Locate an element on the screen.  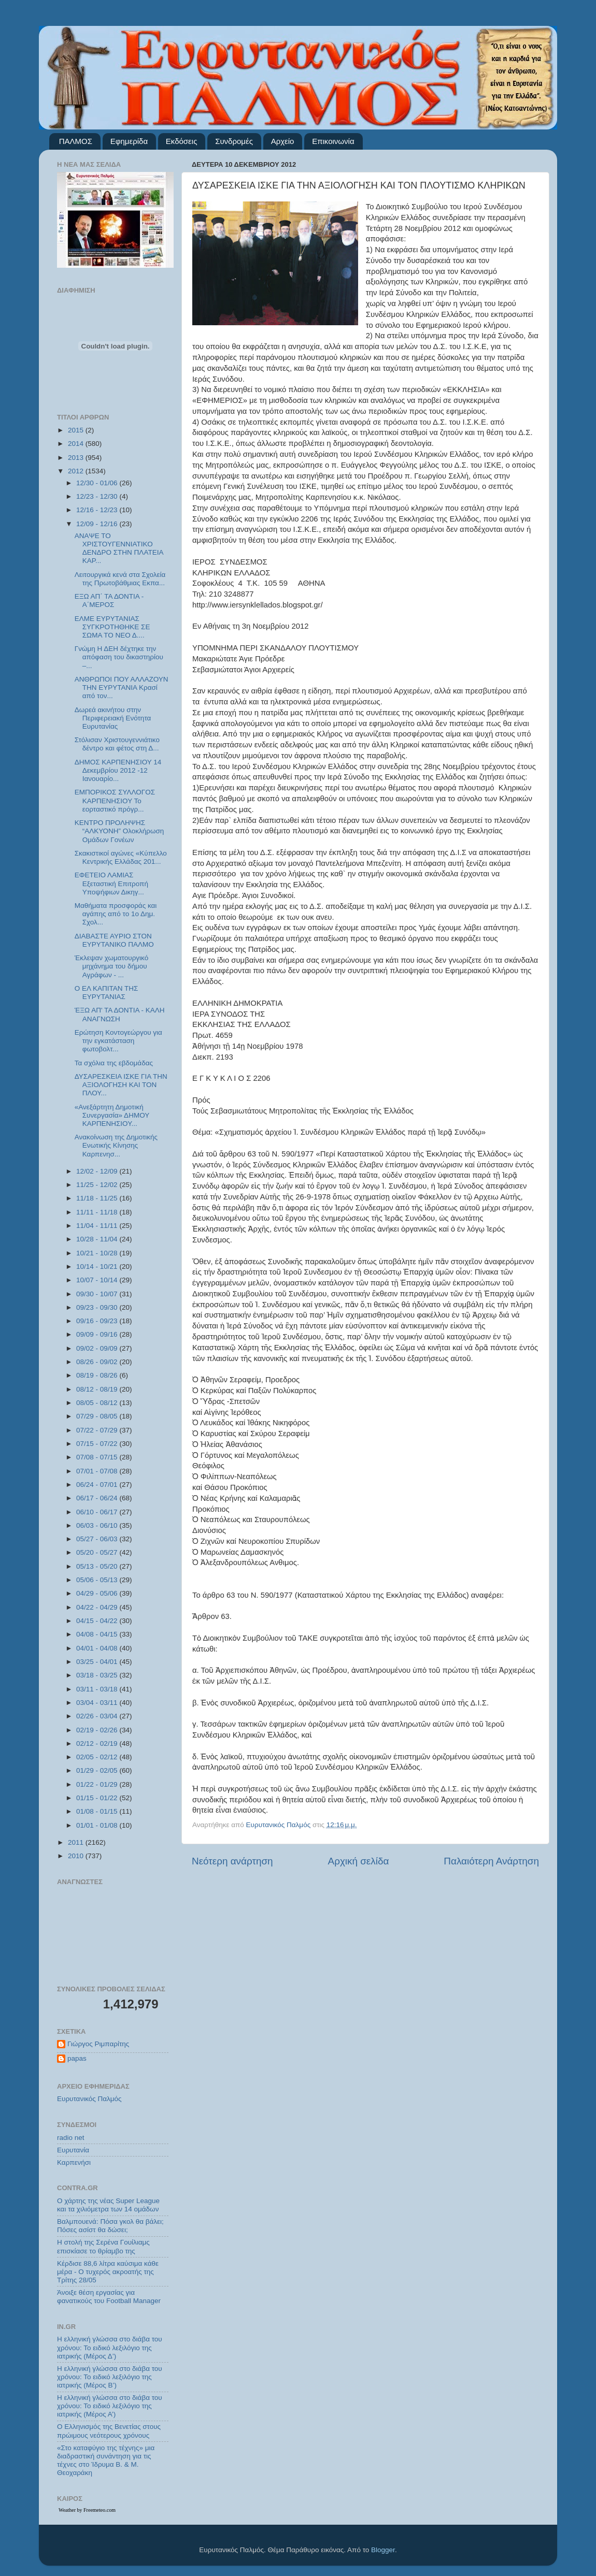
02/05 - 02/12 is located at coordinates (97, 1757).